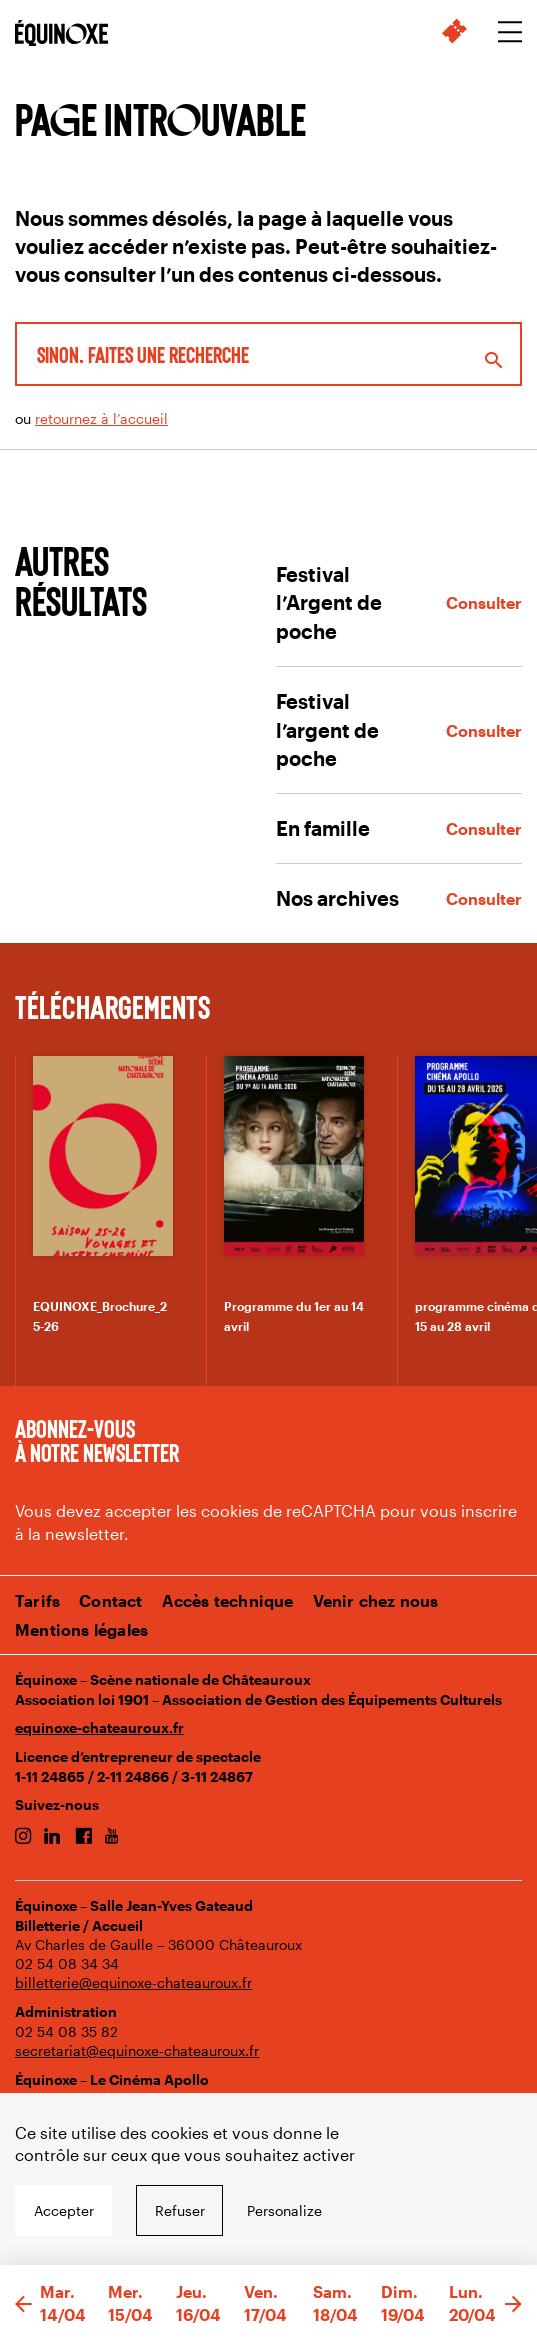 This screenshot has width=537, height=2345. Describe the element at coordinates (110, 1600) in the screenshot. I see `Contact` at that location.